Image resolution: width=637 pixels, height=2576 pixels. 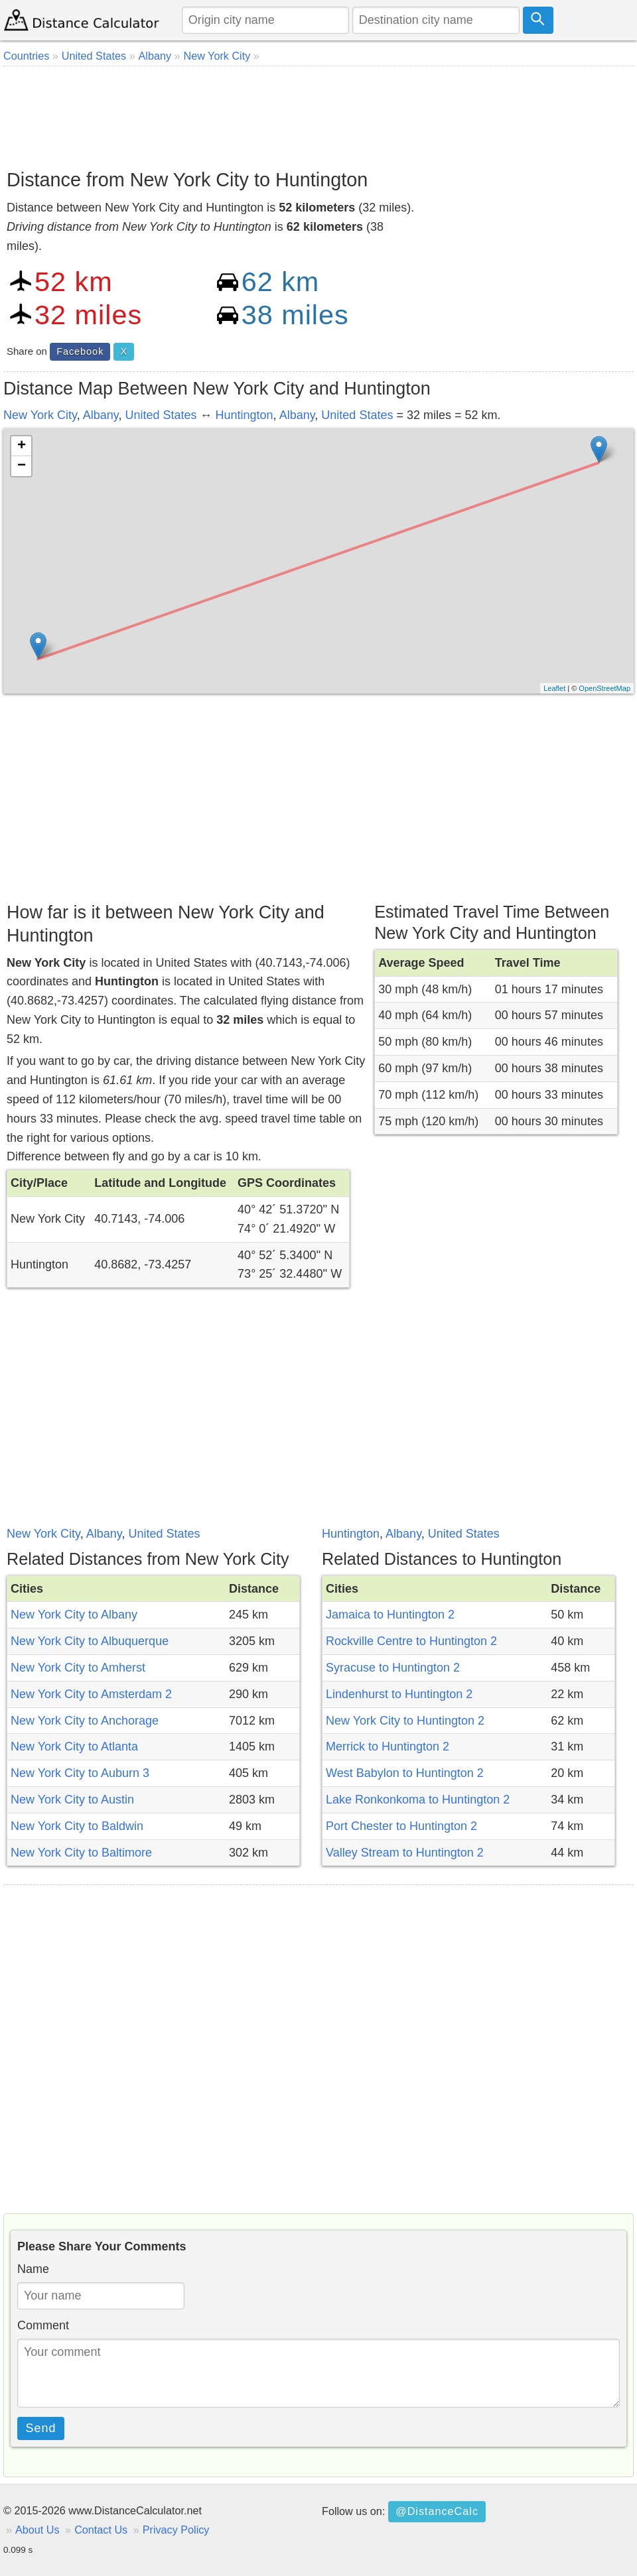 What do you see at coordinates (387, 1746) in the screenshot?
I see `Merrick to Huntington 2` at bounding box center [387, 1746].